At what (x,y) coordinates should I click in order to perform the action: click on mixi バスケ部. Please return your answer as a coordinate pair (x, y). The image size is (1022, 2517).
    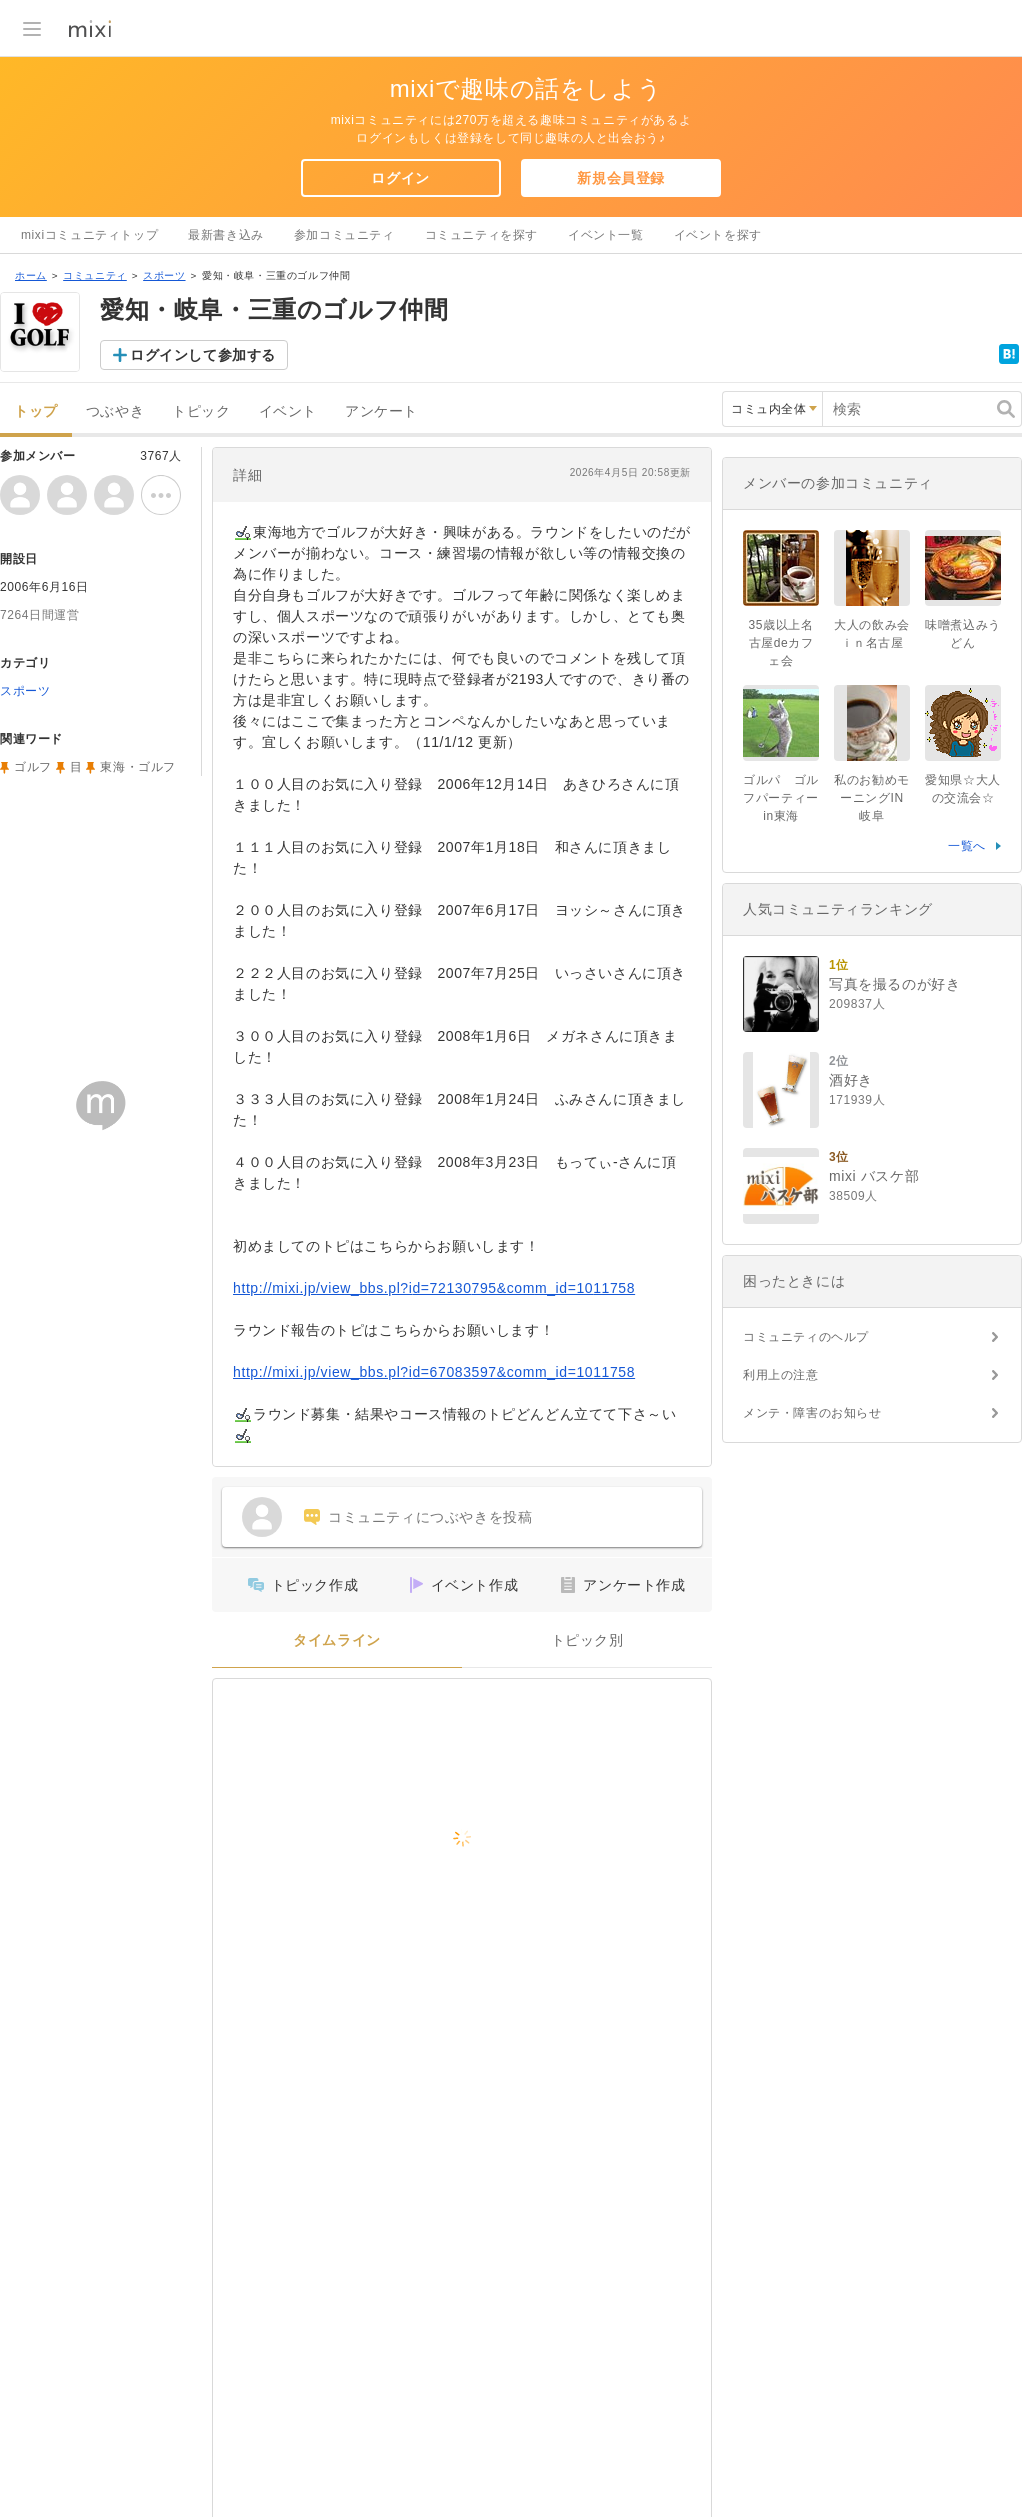
    Looking at the image, I should click on (874, 1176).